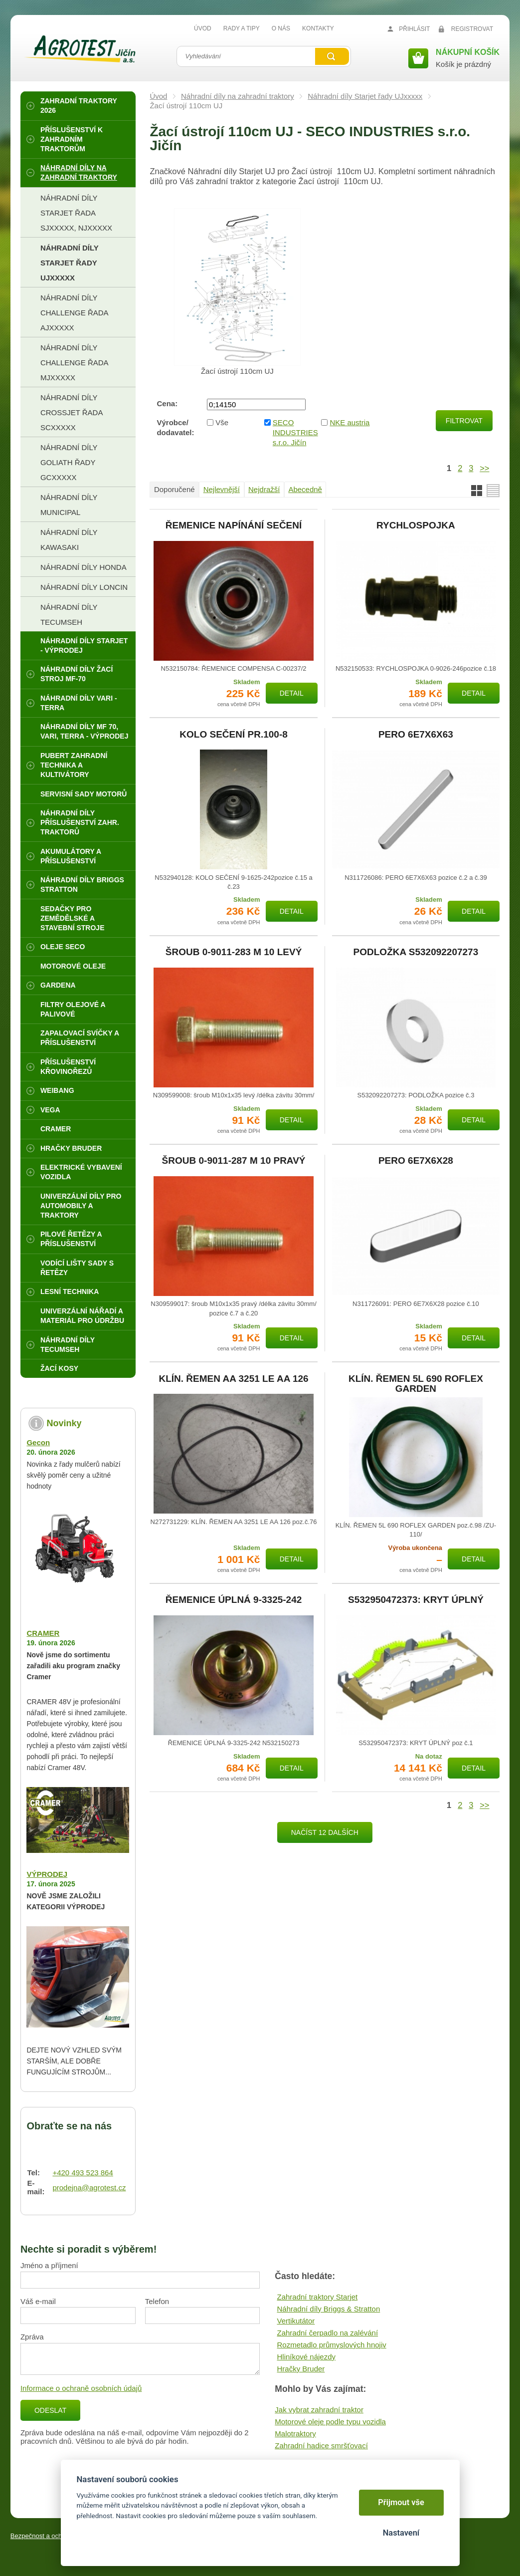  What do you see at coordinates (221, 422) in the screenshot?
I see `Vše` at bounding box center [221, 422].